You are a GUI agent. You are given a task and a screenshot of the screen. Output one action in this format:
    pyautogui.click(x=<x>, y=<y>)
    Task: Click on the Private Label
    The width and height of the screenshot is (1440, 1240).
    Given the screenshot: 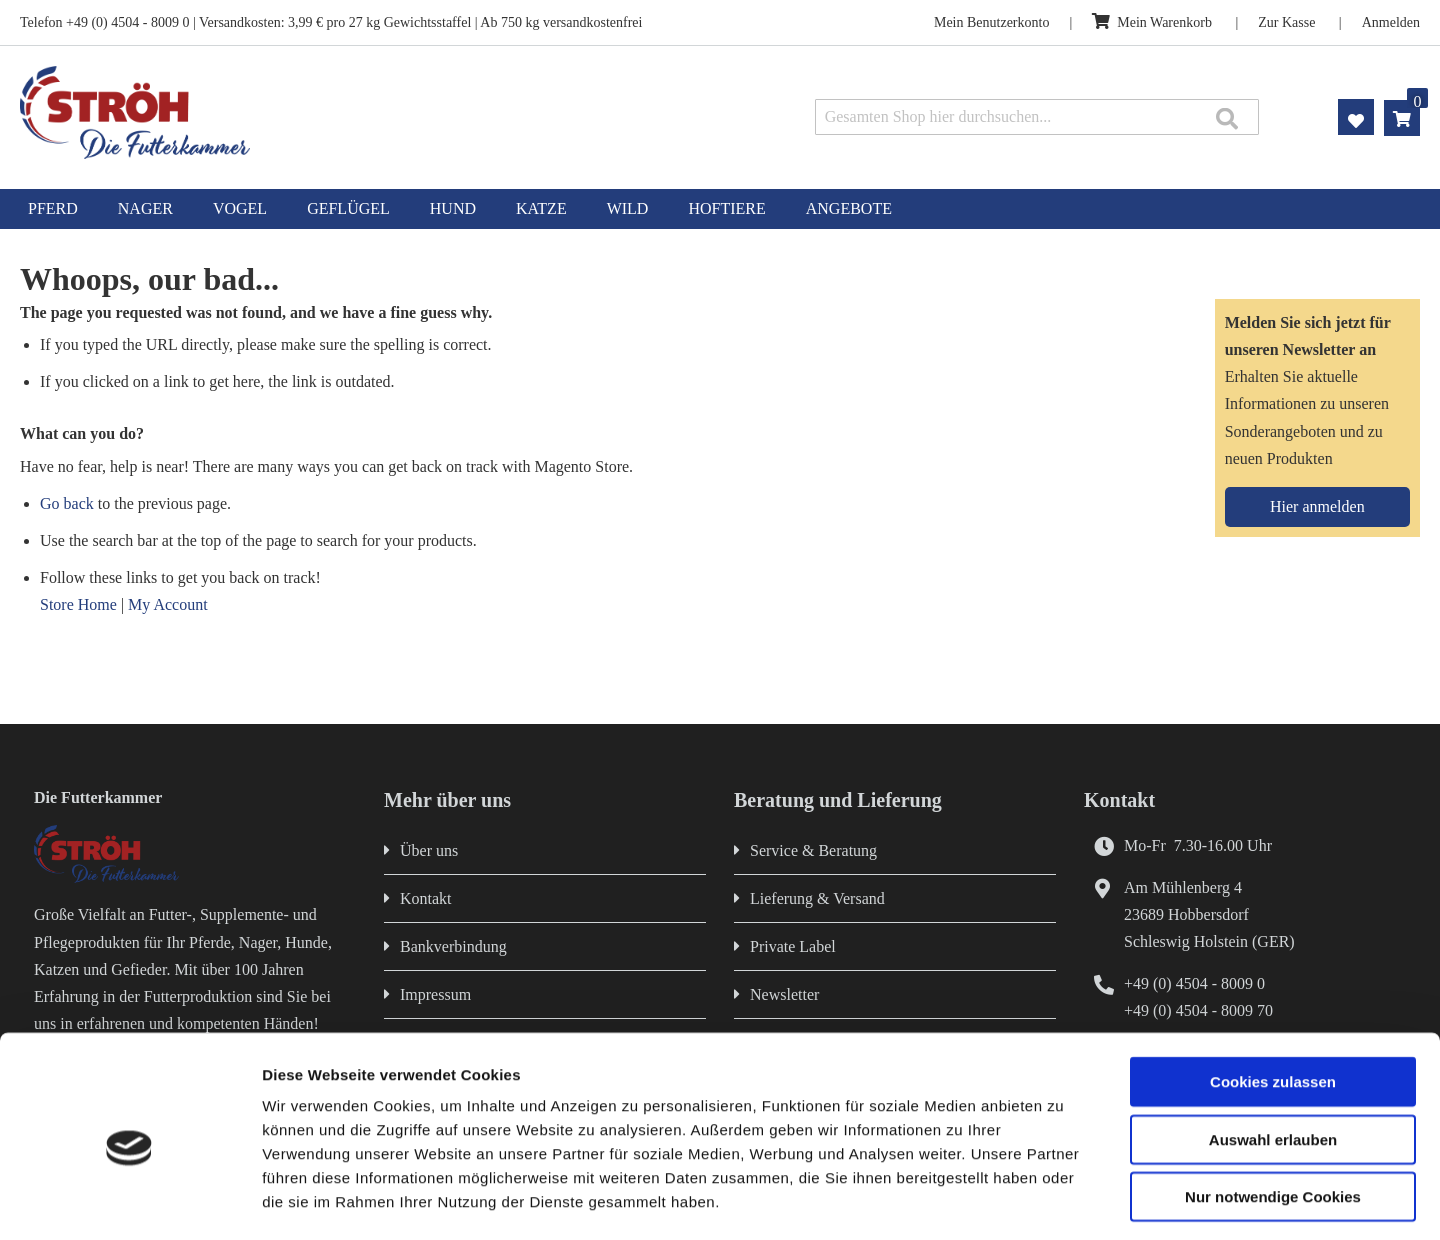 What is the action you would take?
    pyautogui.click(x=793, y=946)
    